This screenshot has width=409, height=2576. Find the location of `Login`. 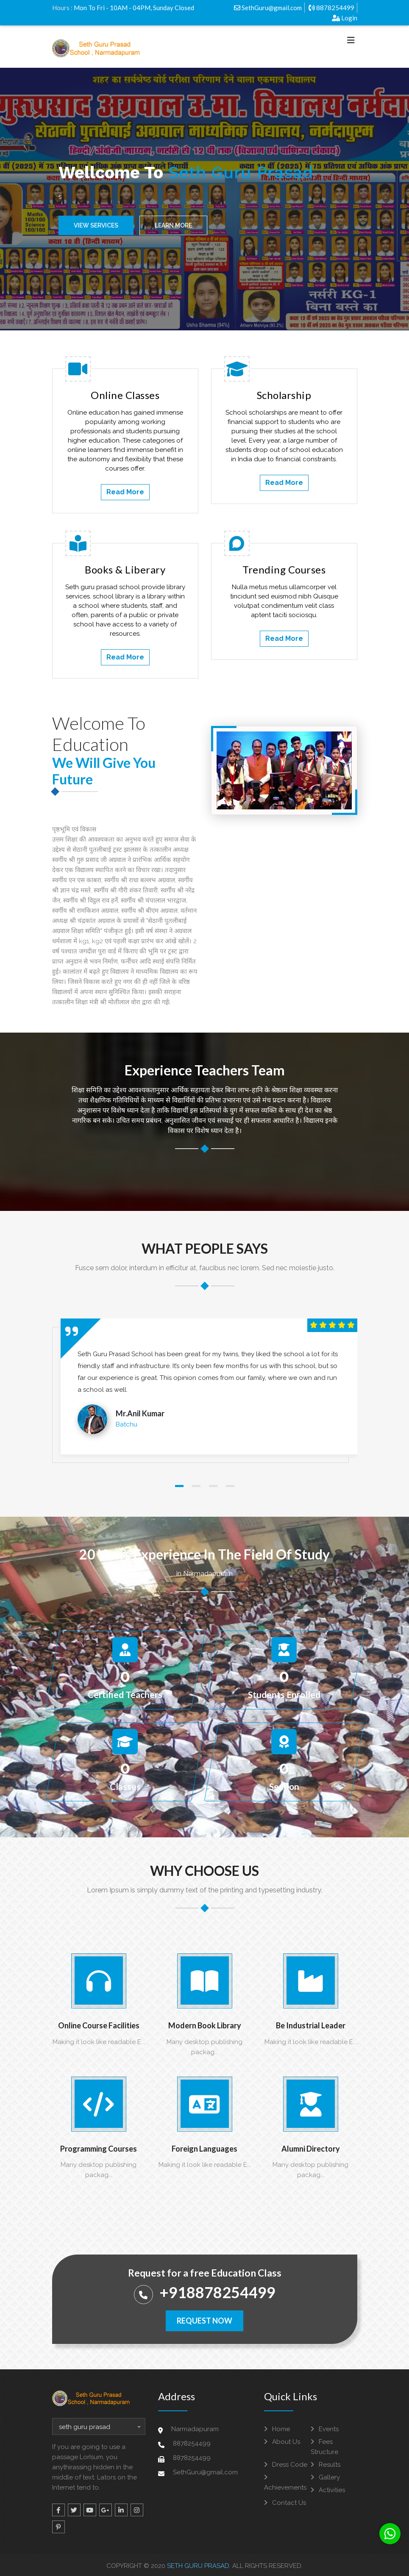

Login is located at coordinates (344, 18).